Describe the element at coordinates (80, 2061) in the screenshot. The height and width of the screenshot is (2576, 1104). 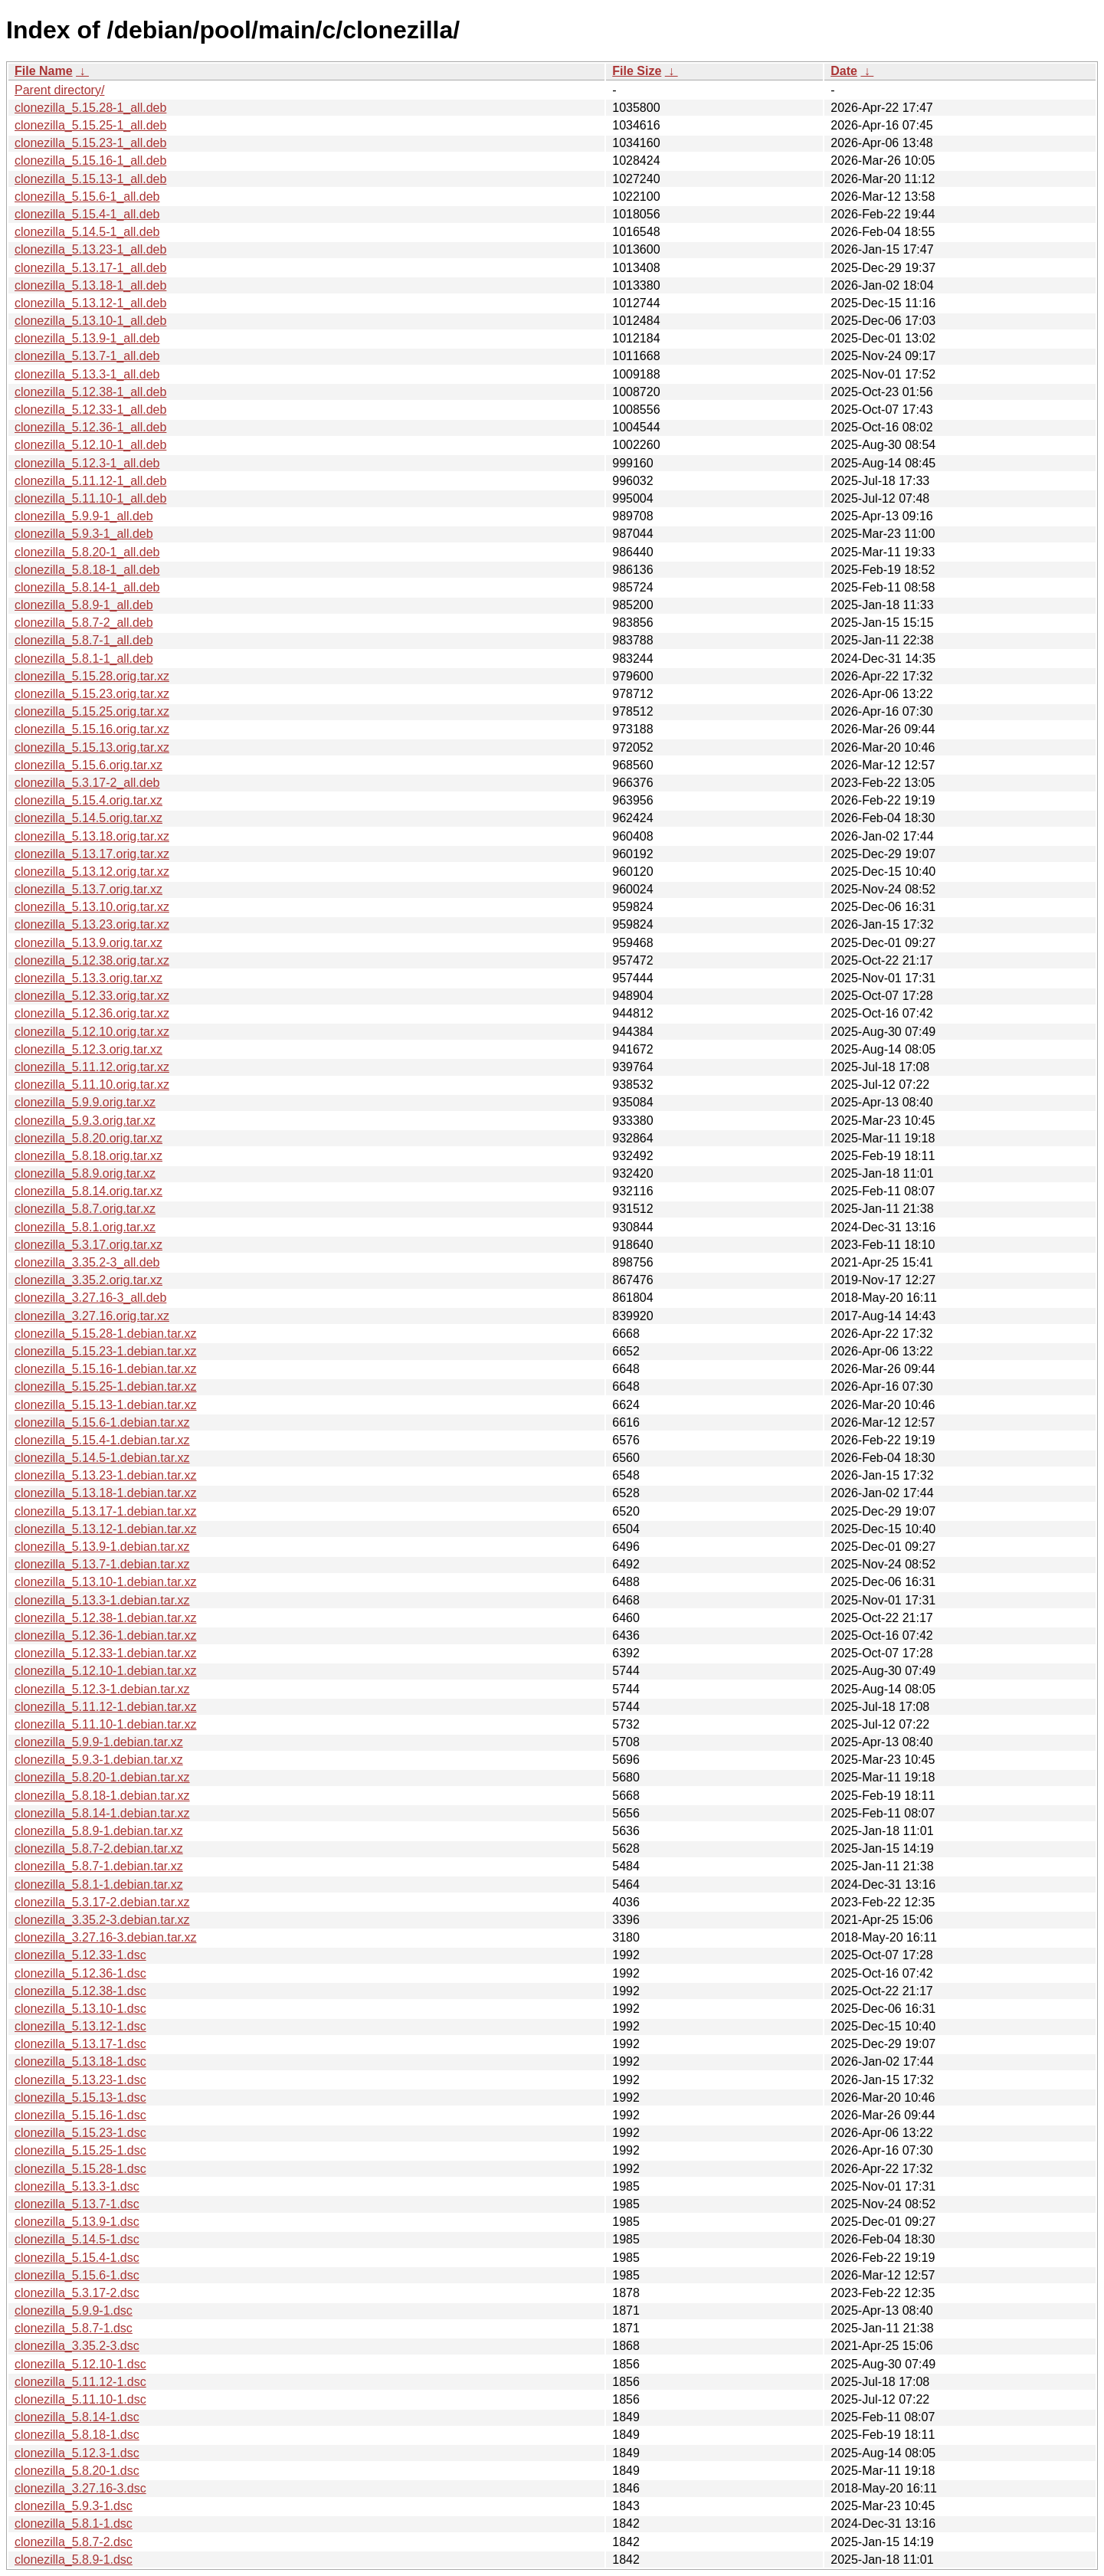
I see `clonezilla_5.13.18-1.dsc` at that location.